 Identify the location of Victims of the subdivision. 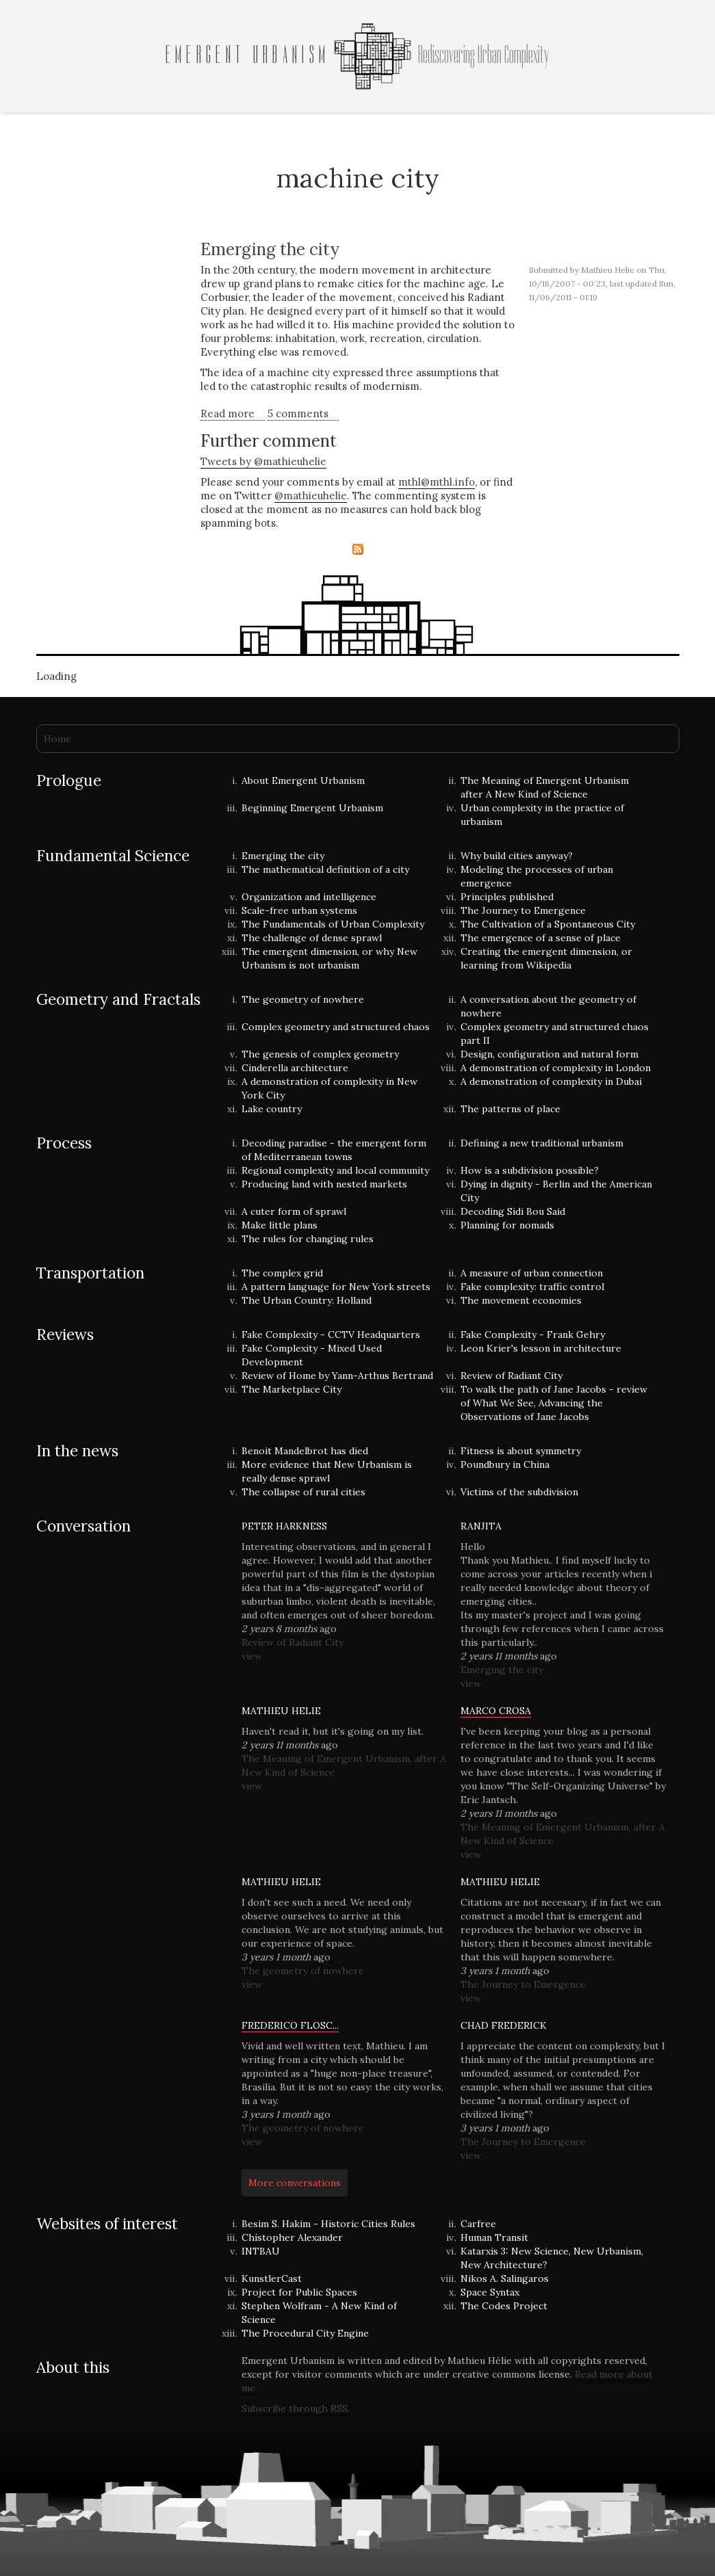
(519, 1492).